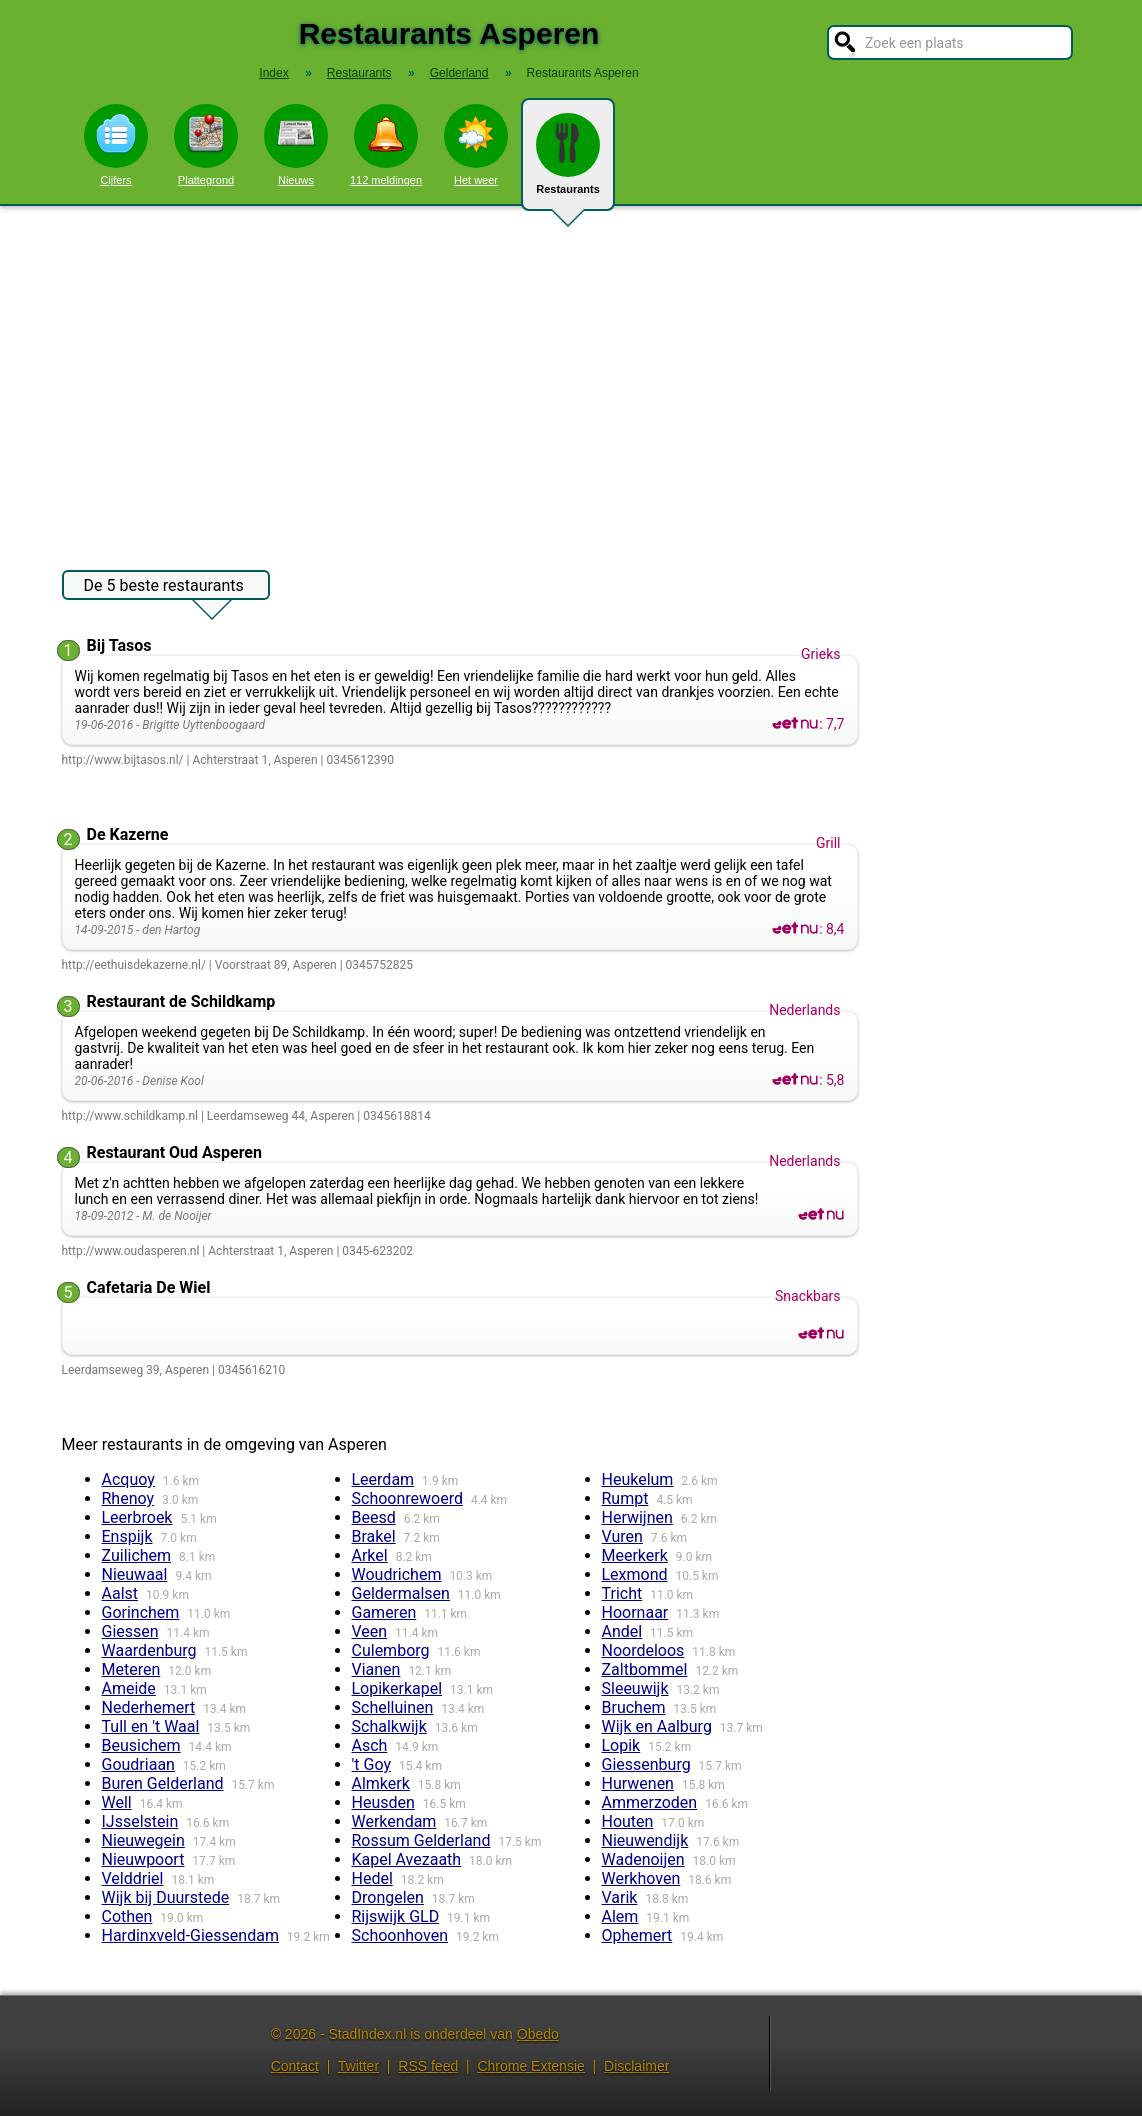 The width and height of the screenshot is (1142, 2116). What do you see at coordinates (638, 1479) in the screenshot?
I see `Heukelum` at bounding box center [638, 1479].